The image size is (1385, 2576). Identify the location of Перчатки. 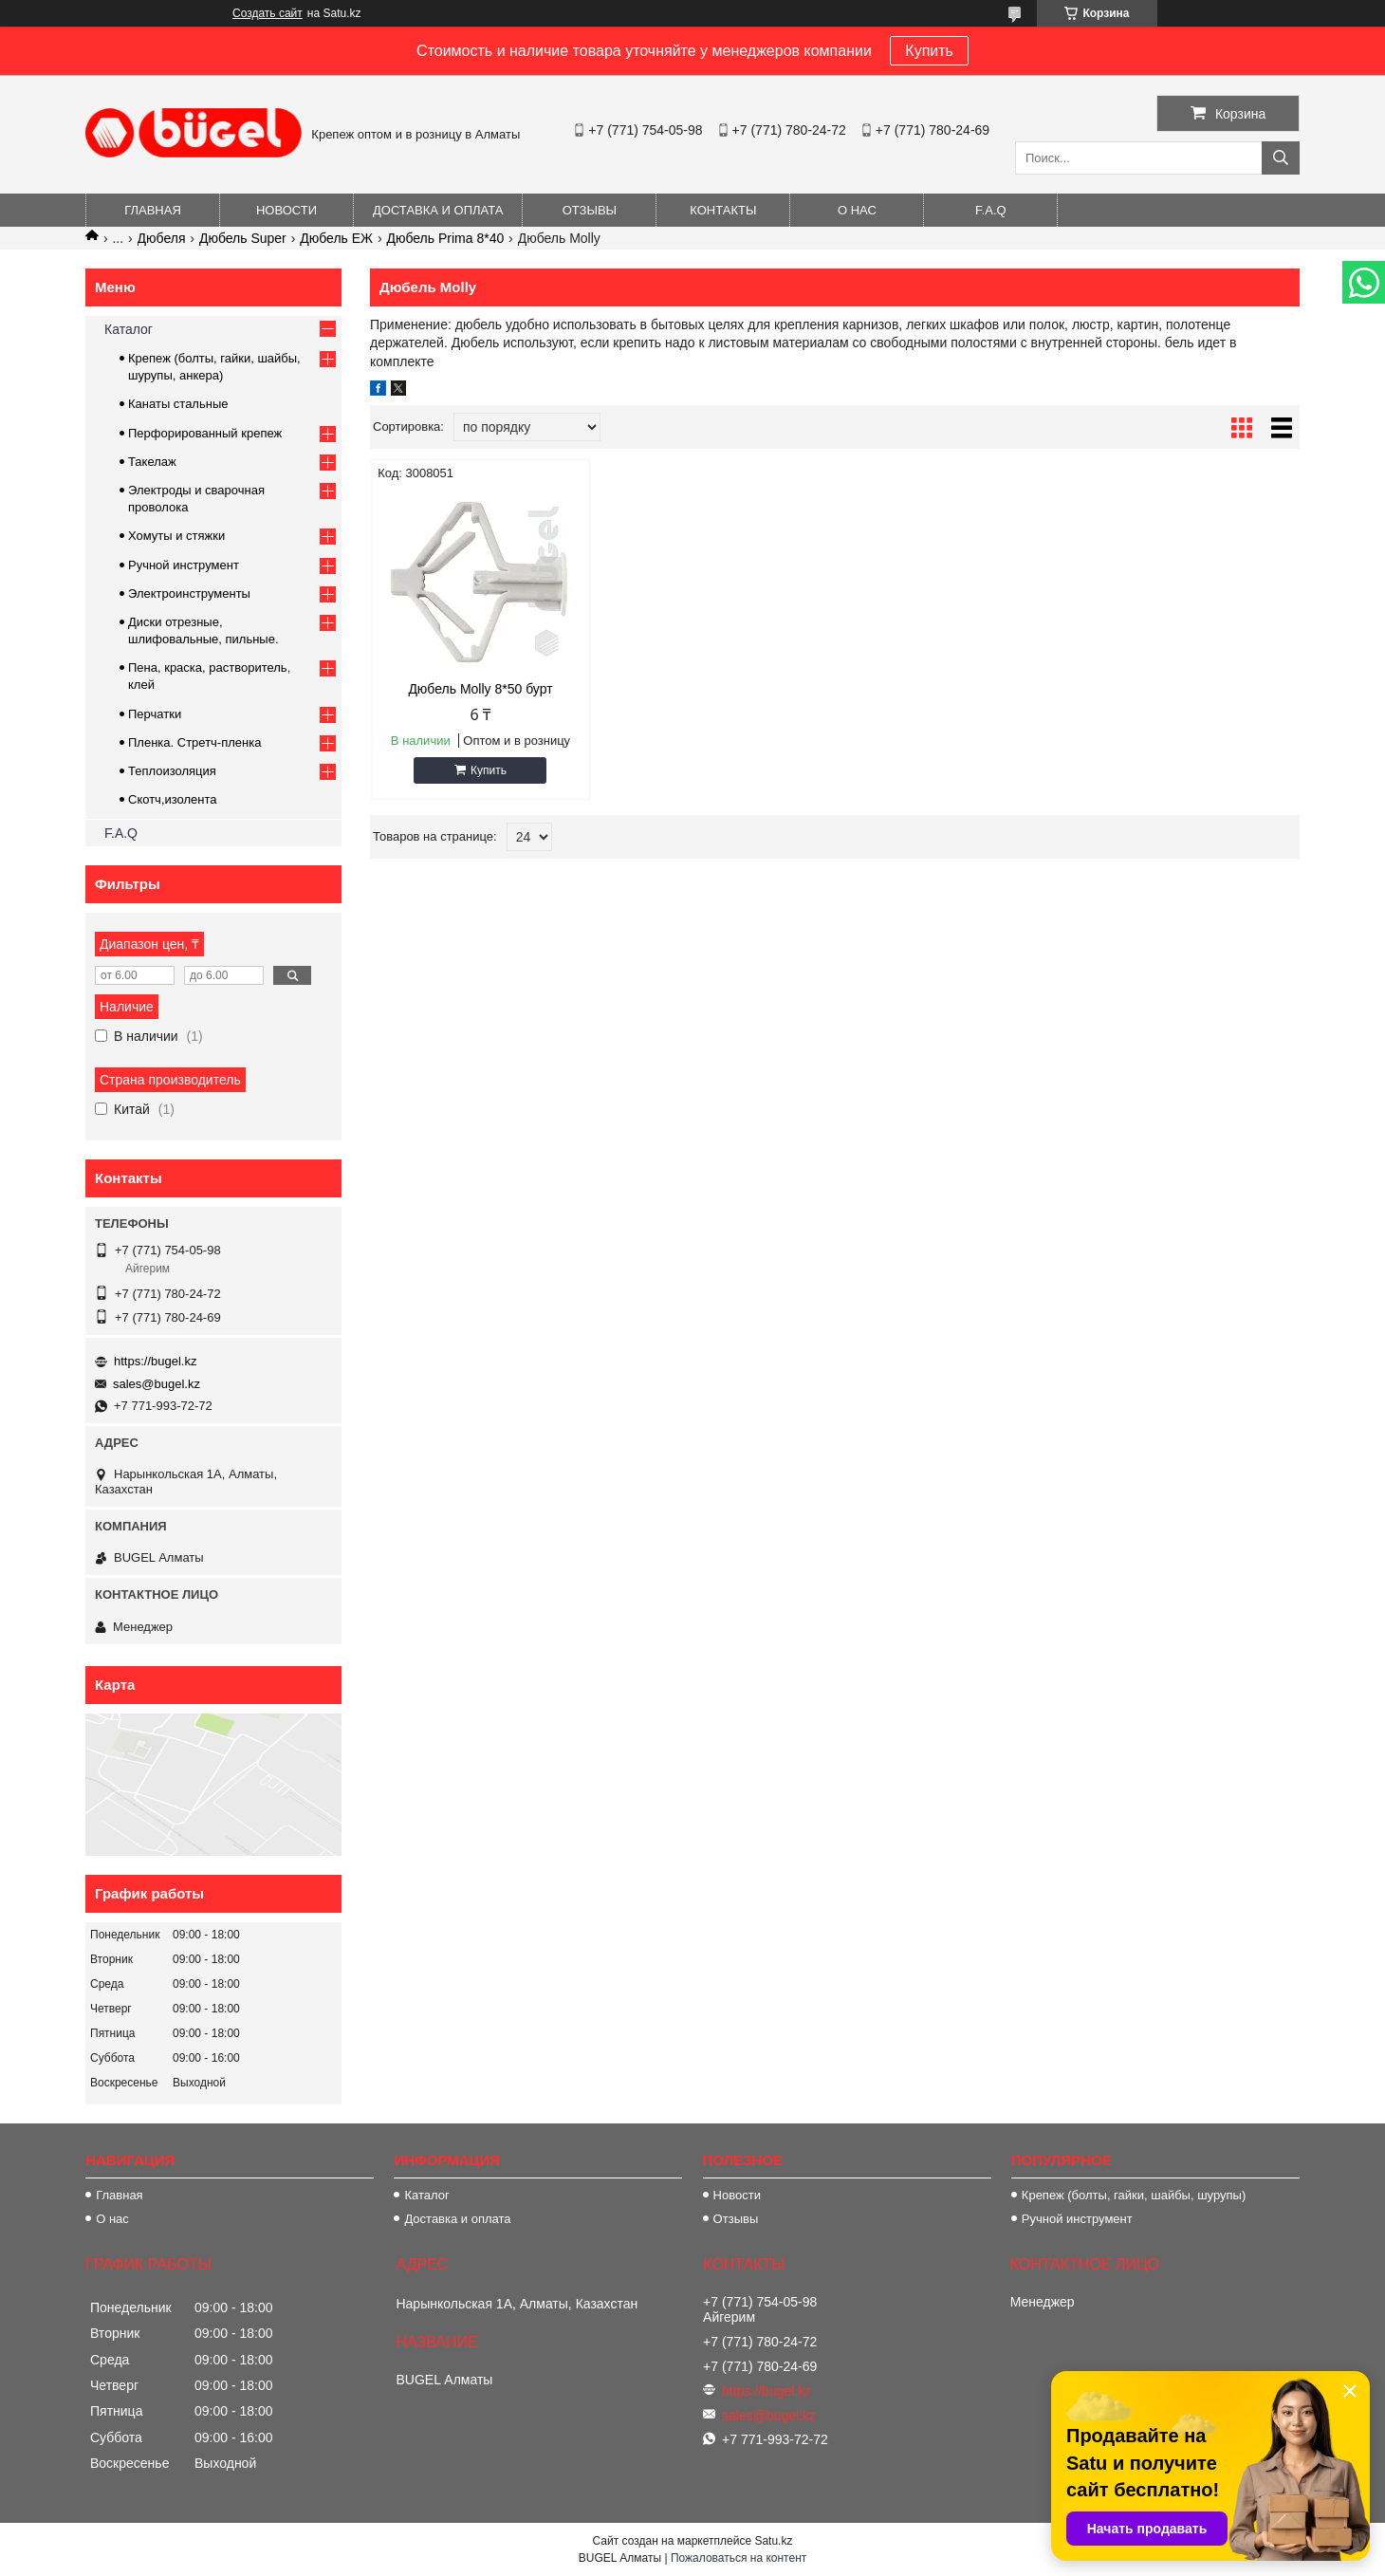
(154, 714).